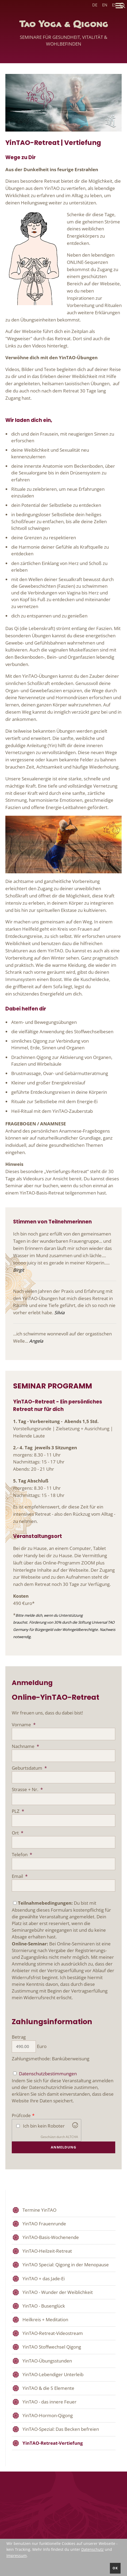 This screenshot has height=2576, width=127. What do you see at coordinates (27, 1789) in the screenshot?
I see `Strasse + Nr.` at bounding box center [27, 1789].